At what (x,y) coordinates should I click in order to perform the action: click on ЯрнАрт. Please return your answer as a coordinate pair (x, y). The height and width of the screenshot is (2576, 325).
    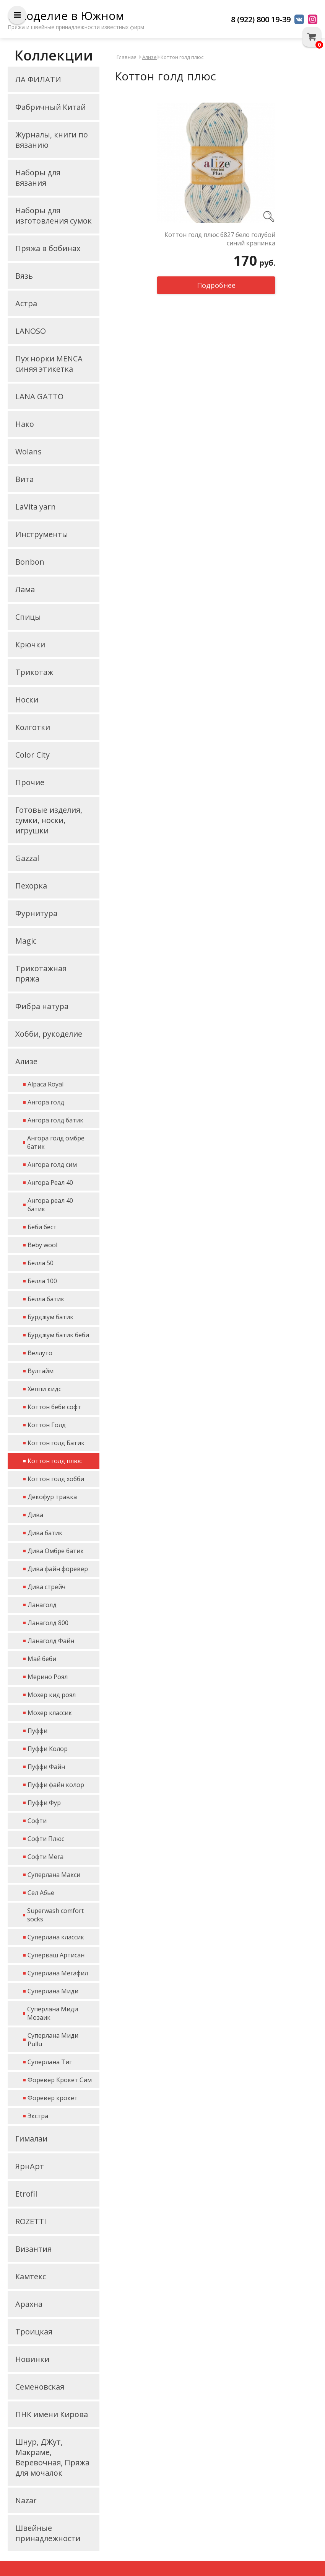
    Looking at the image, I should click on (29, 2166).